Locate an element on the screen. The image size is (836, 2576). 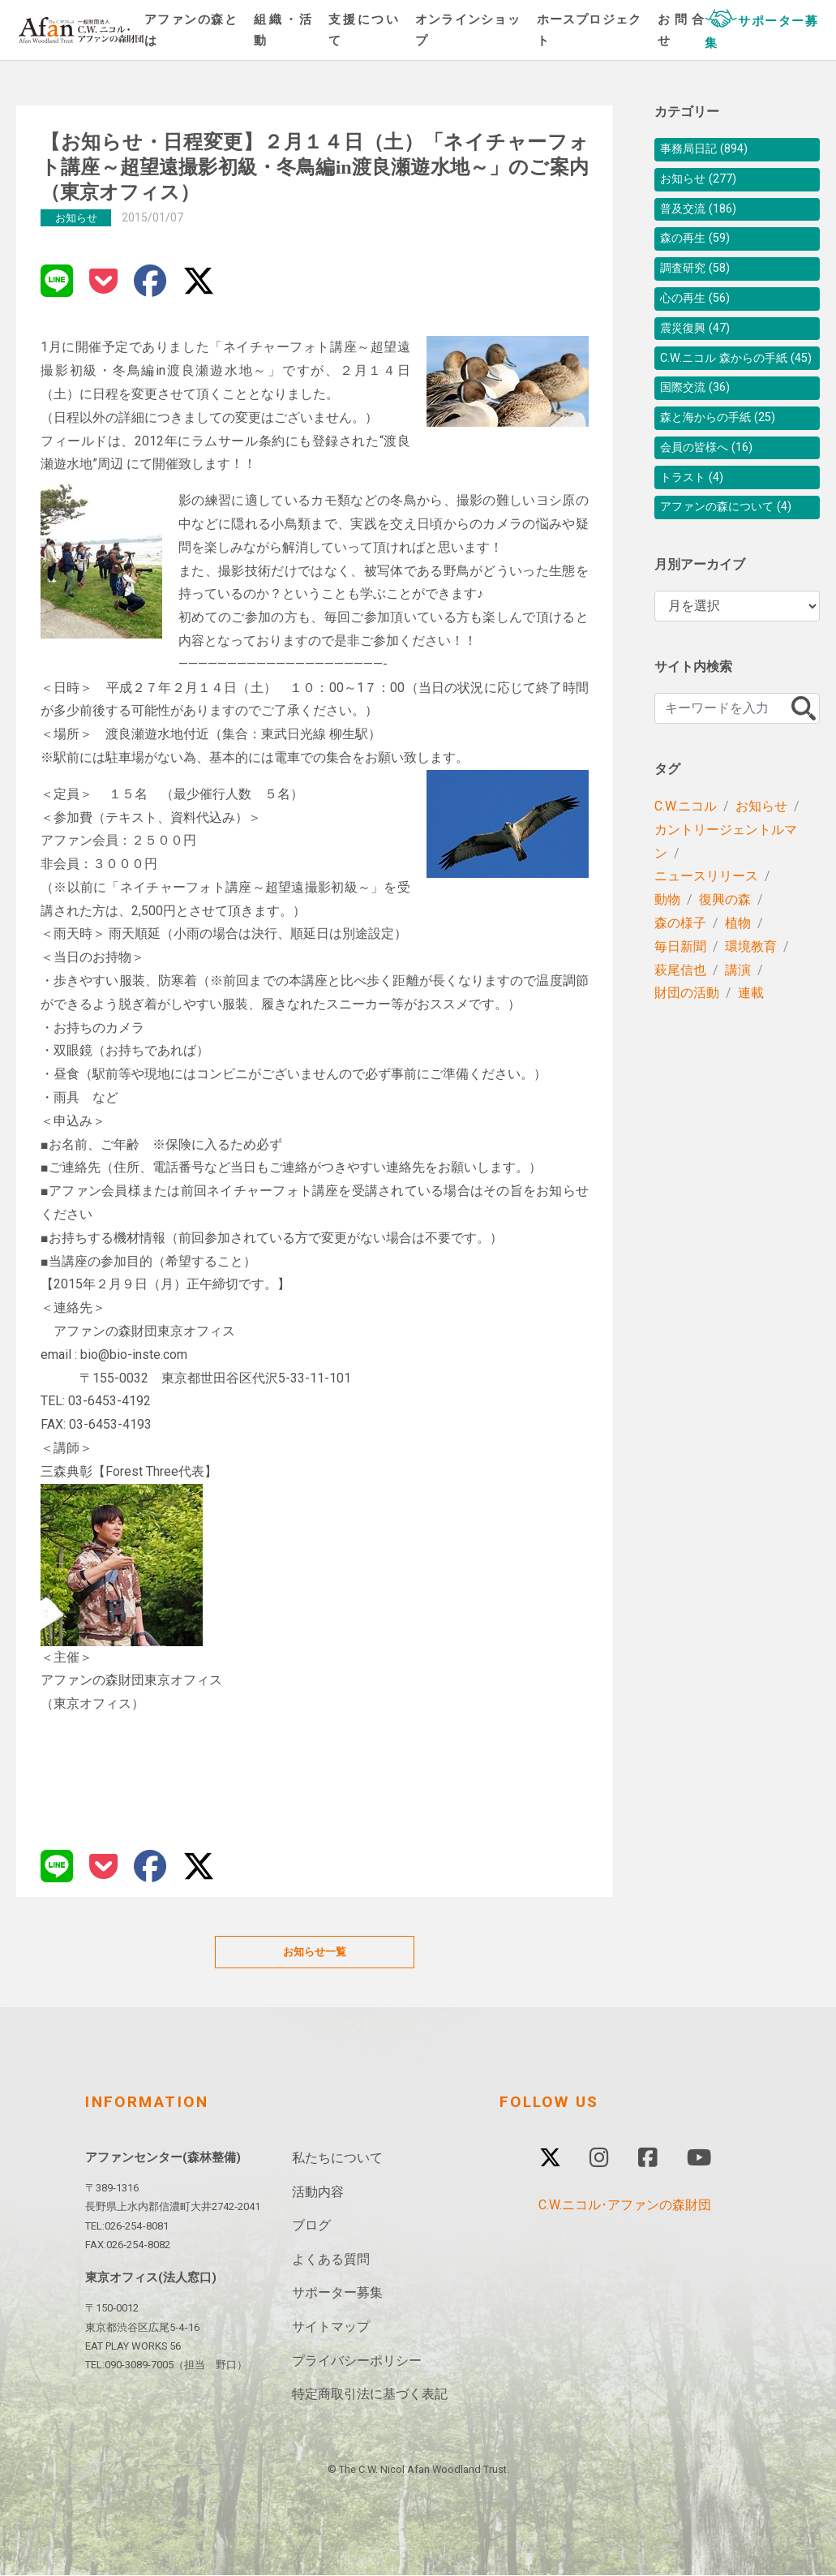
ブログ is located at coordinates (311, 2226).